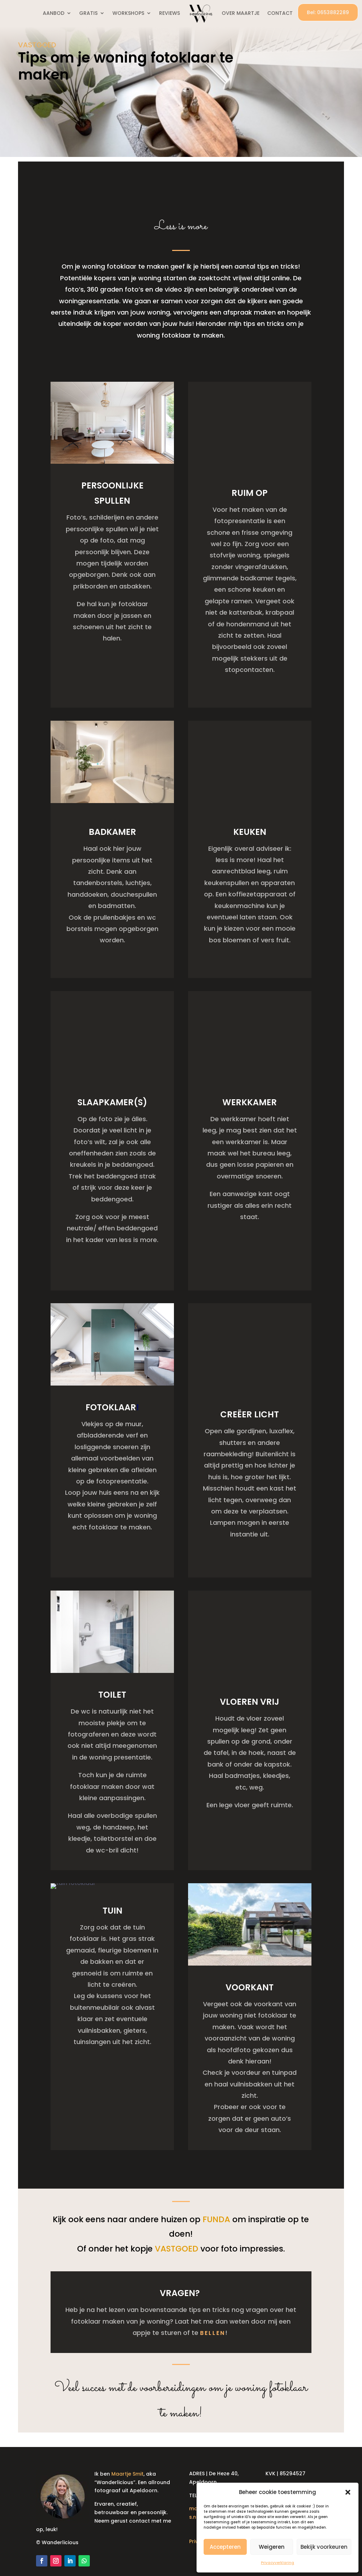 The height and width of the screenshot is (2576, 362). I want to click on GRATIS, so click(88, 13).